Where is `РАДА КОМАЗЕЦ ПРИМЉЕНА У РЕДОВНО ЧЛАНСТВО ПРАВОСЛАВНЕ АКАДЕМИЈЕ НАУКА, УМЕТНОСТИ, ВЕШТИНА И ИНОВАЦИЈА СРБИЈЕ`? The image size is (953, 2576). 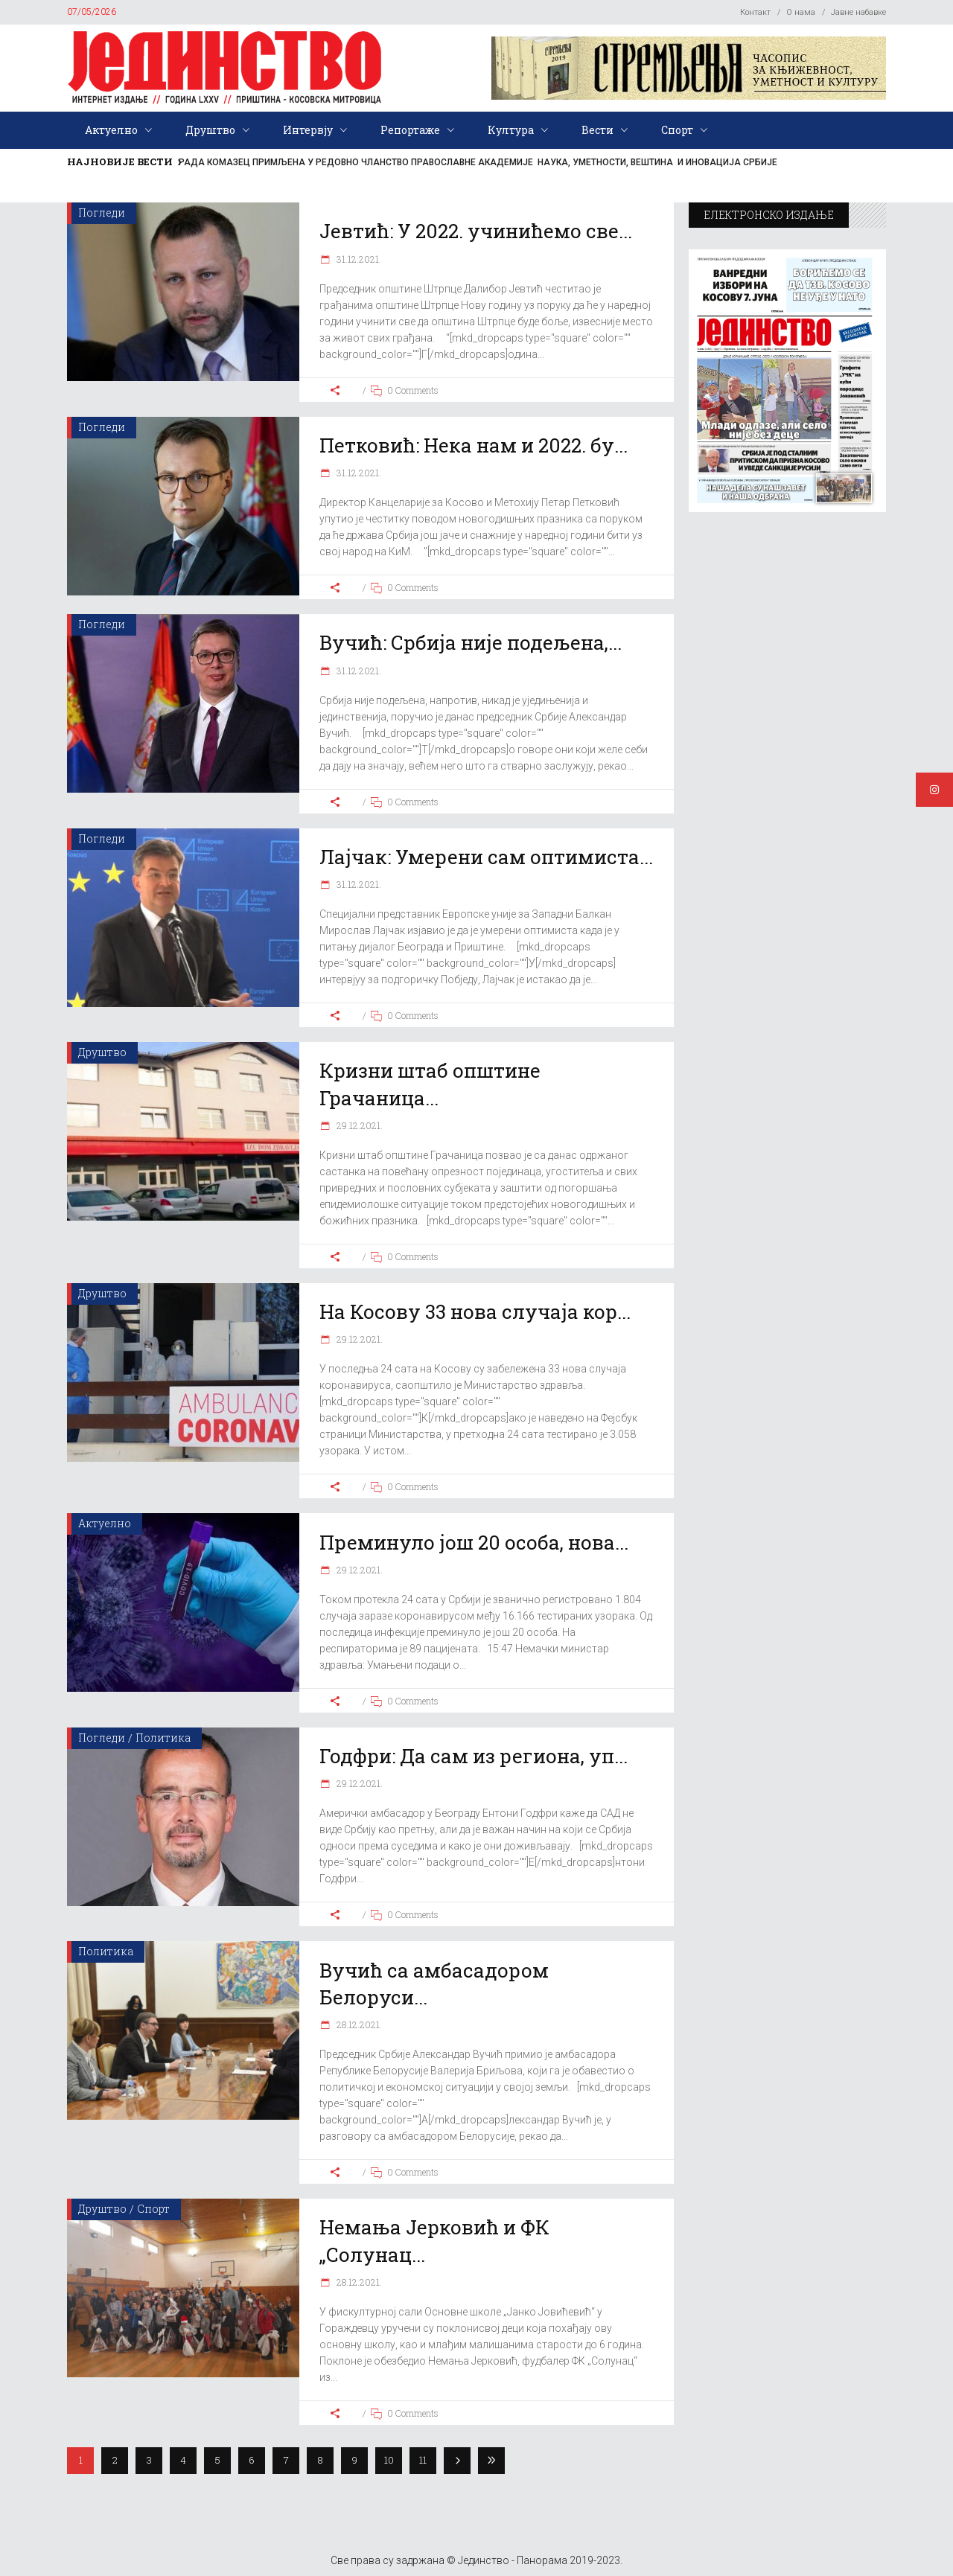 РАДА КОМАЗЕЦ ПРИМЉЕНА У РЕДОВНО ЧЛАНСТВО ПРАВОСЛАВНЕ АКАДЕМИЈЕ НАУКА, УМЕТНОСТИ, ВЕШТИНА И ИНОВАЦИЈА СРБИЈЕ is located at coordinates (478, 162).